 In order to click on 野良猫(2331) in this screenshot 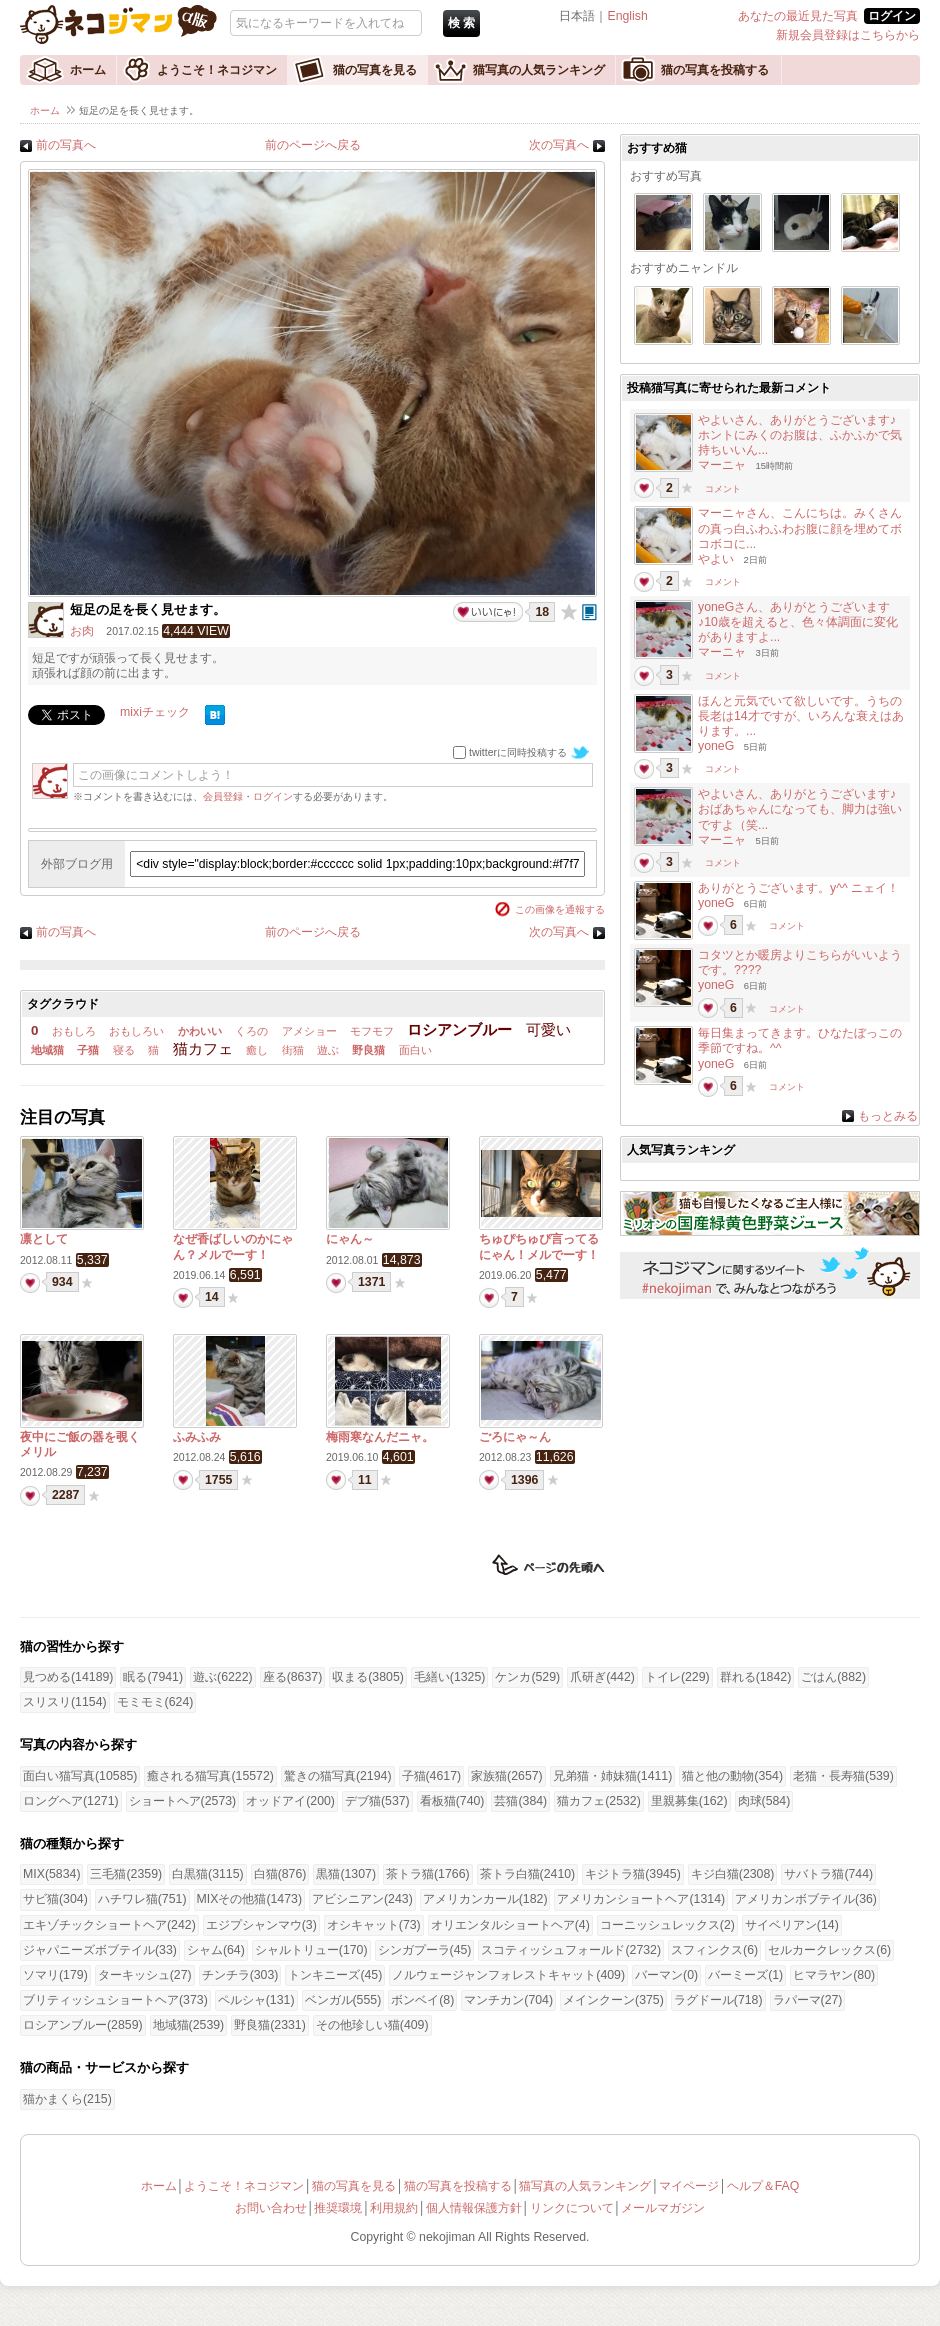, I will do `click(270, 2025)`.